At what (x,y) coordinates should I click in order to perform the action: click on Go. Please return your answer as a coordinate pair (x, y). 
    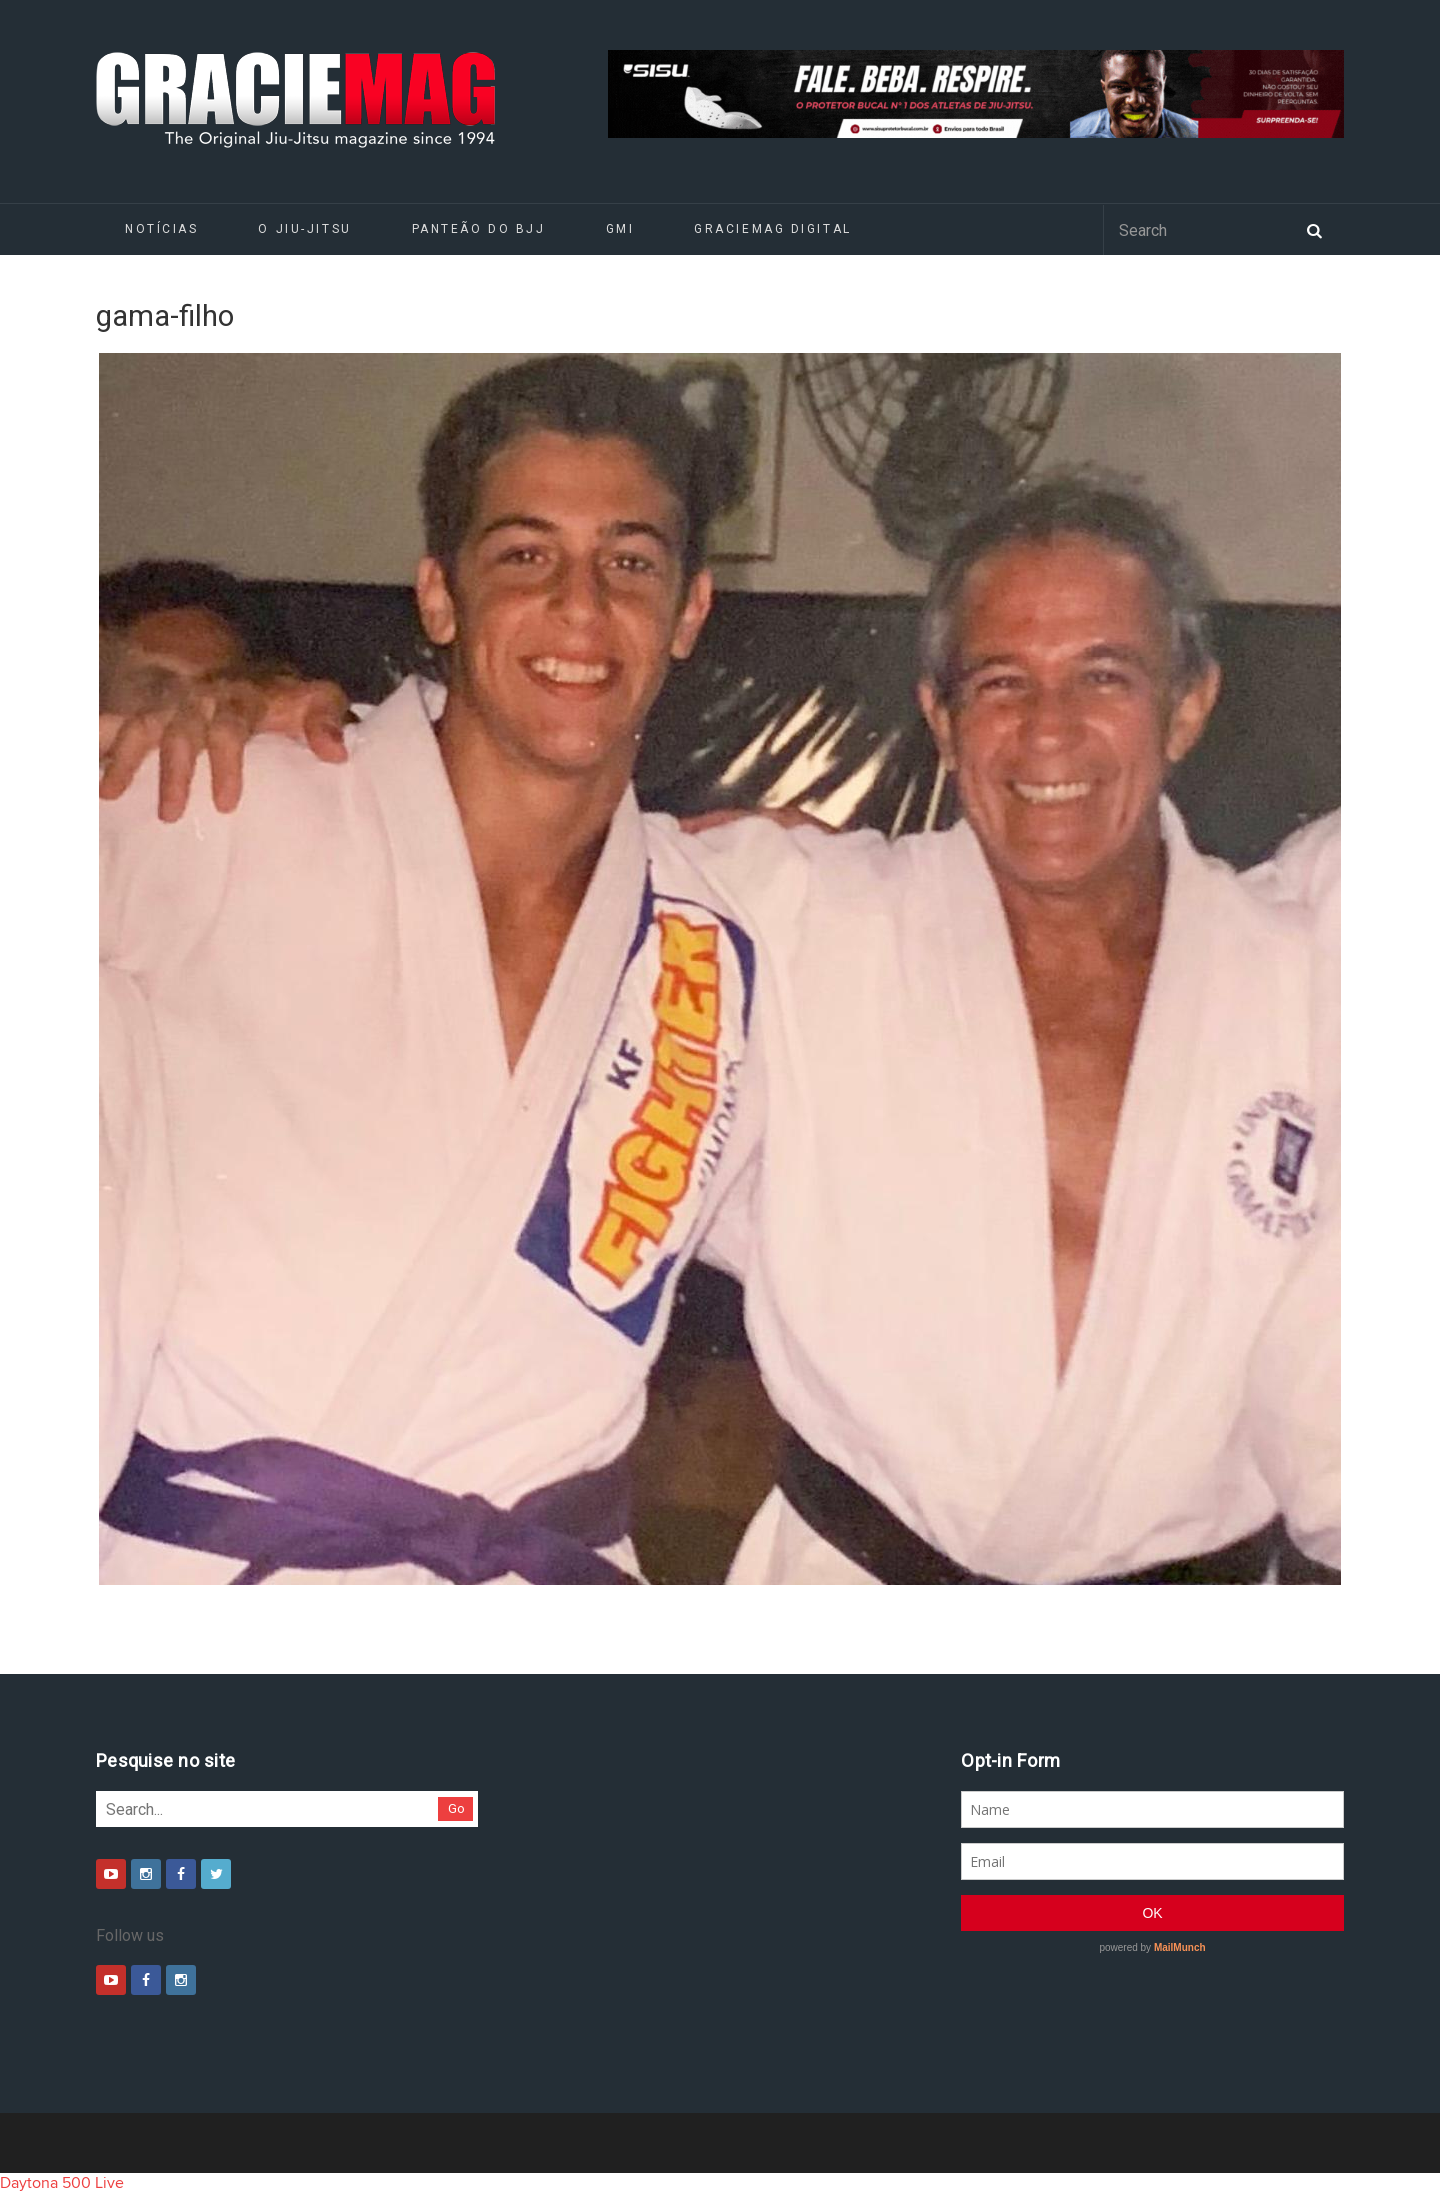
    Looking at the image, I should click on (456, 1808).